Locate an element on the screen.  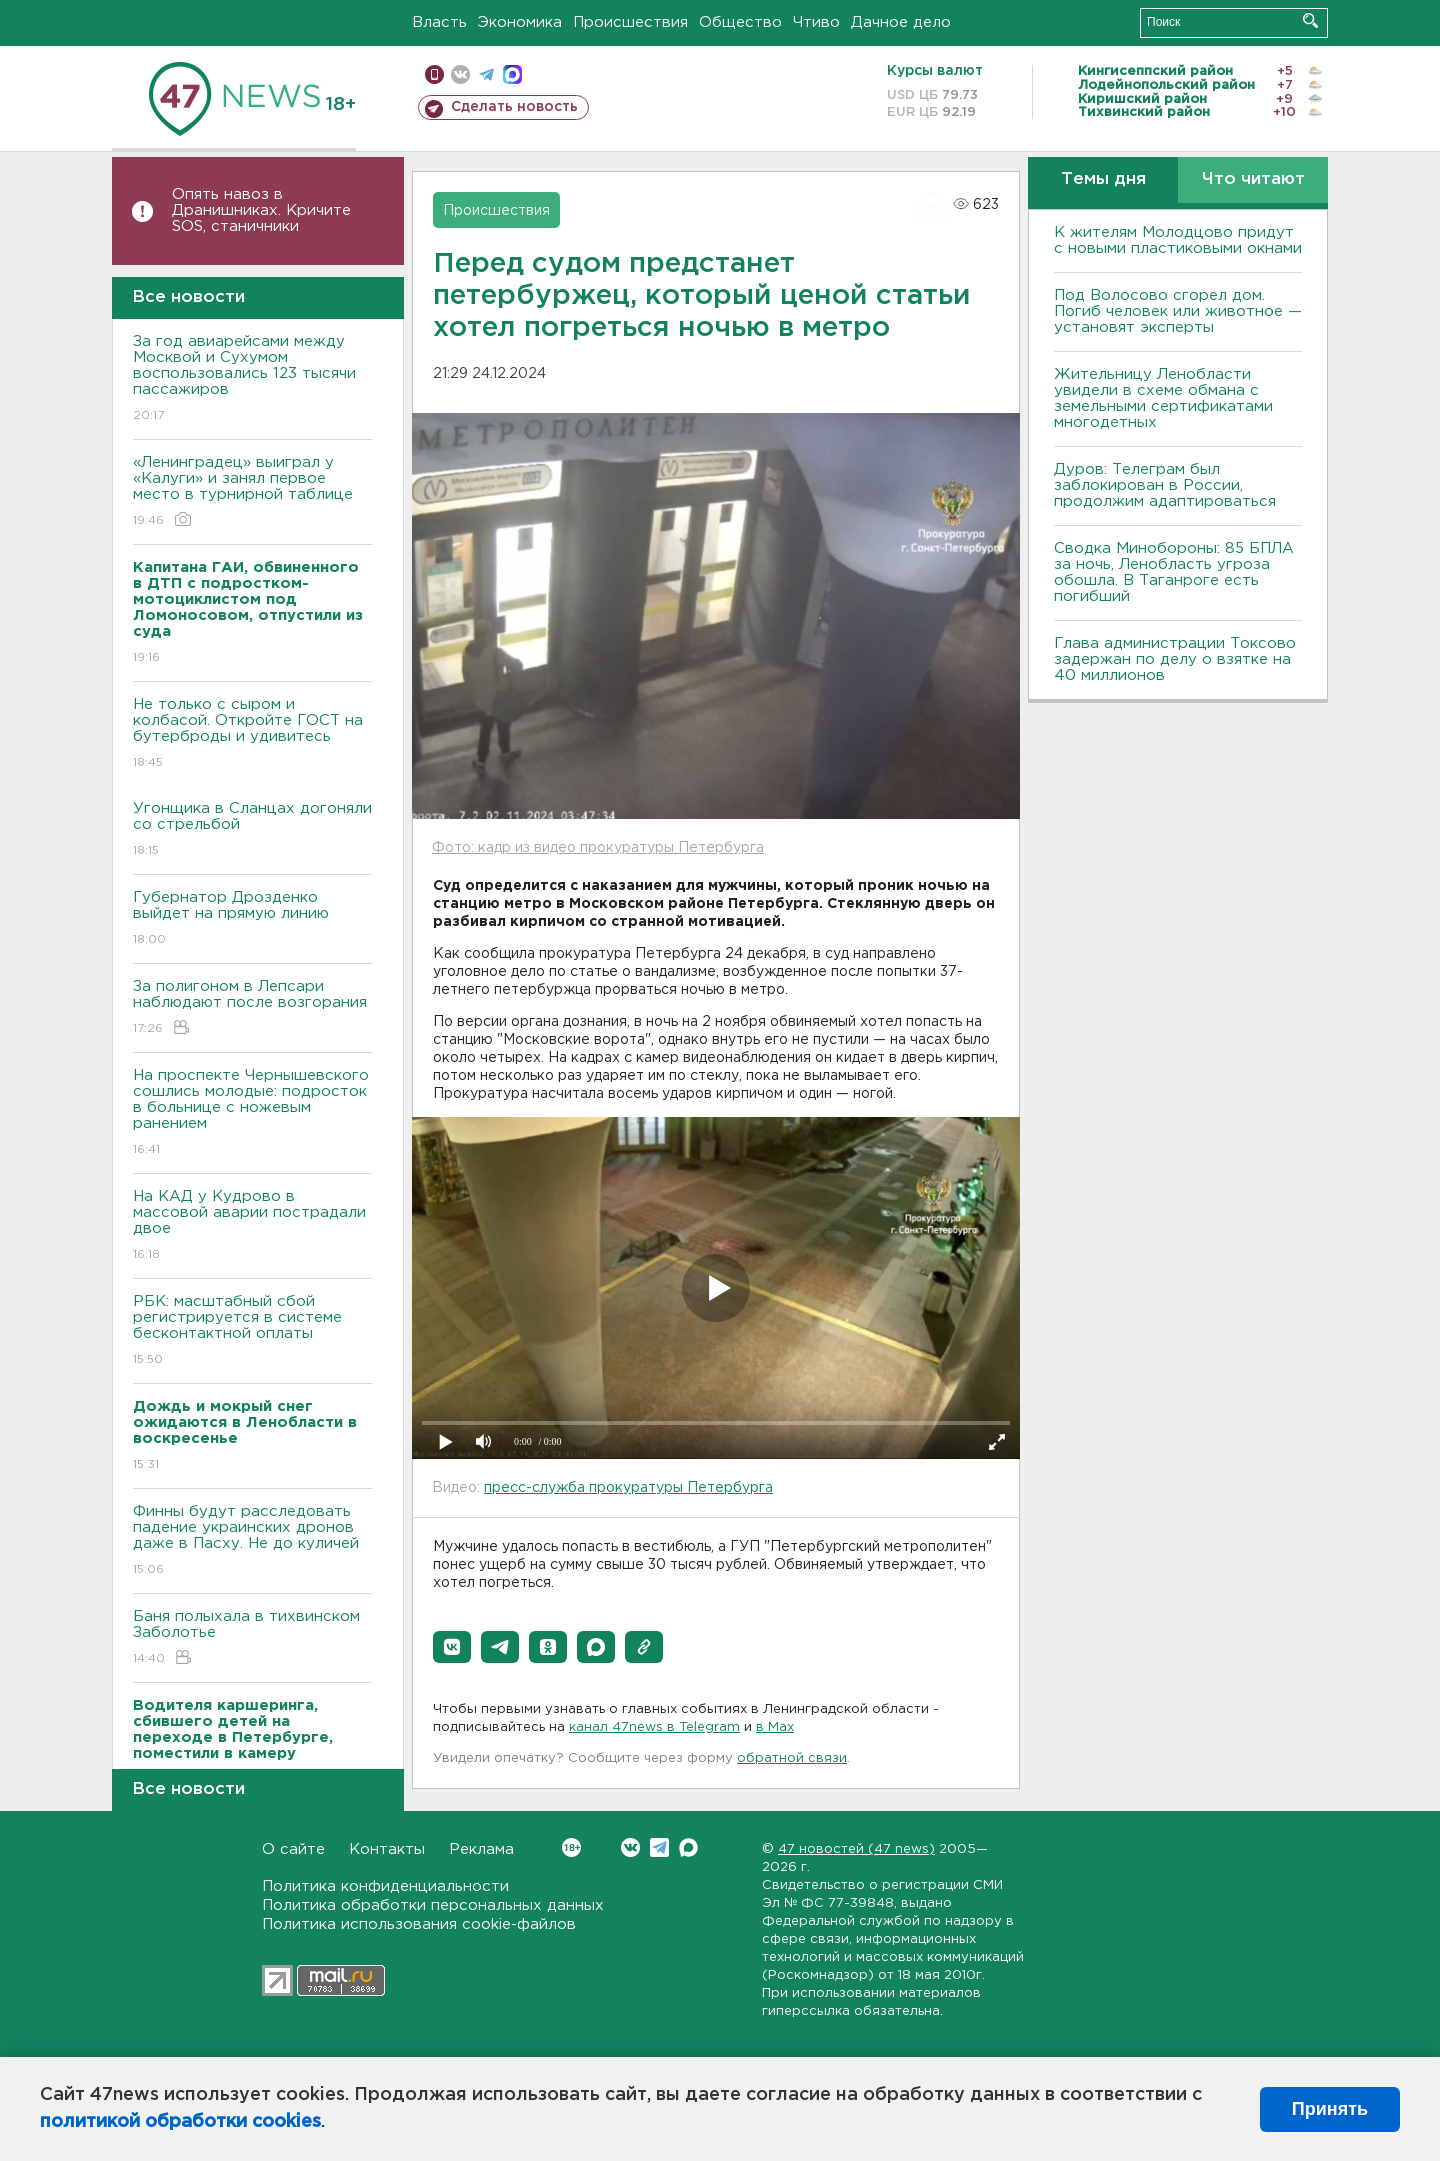
Вконтакте is located at coordinates (571, 1847).